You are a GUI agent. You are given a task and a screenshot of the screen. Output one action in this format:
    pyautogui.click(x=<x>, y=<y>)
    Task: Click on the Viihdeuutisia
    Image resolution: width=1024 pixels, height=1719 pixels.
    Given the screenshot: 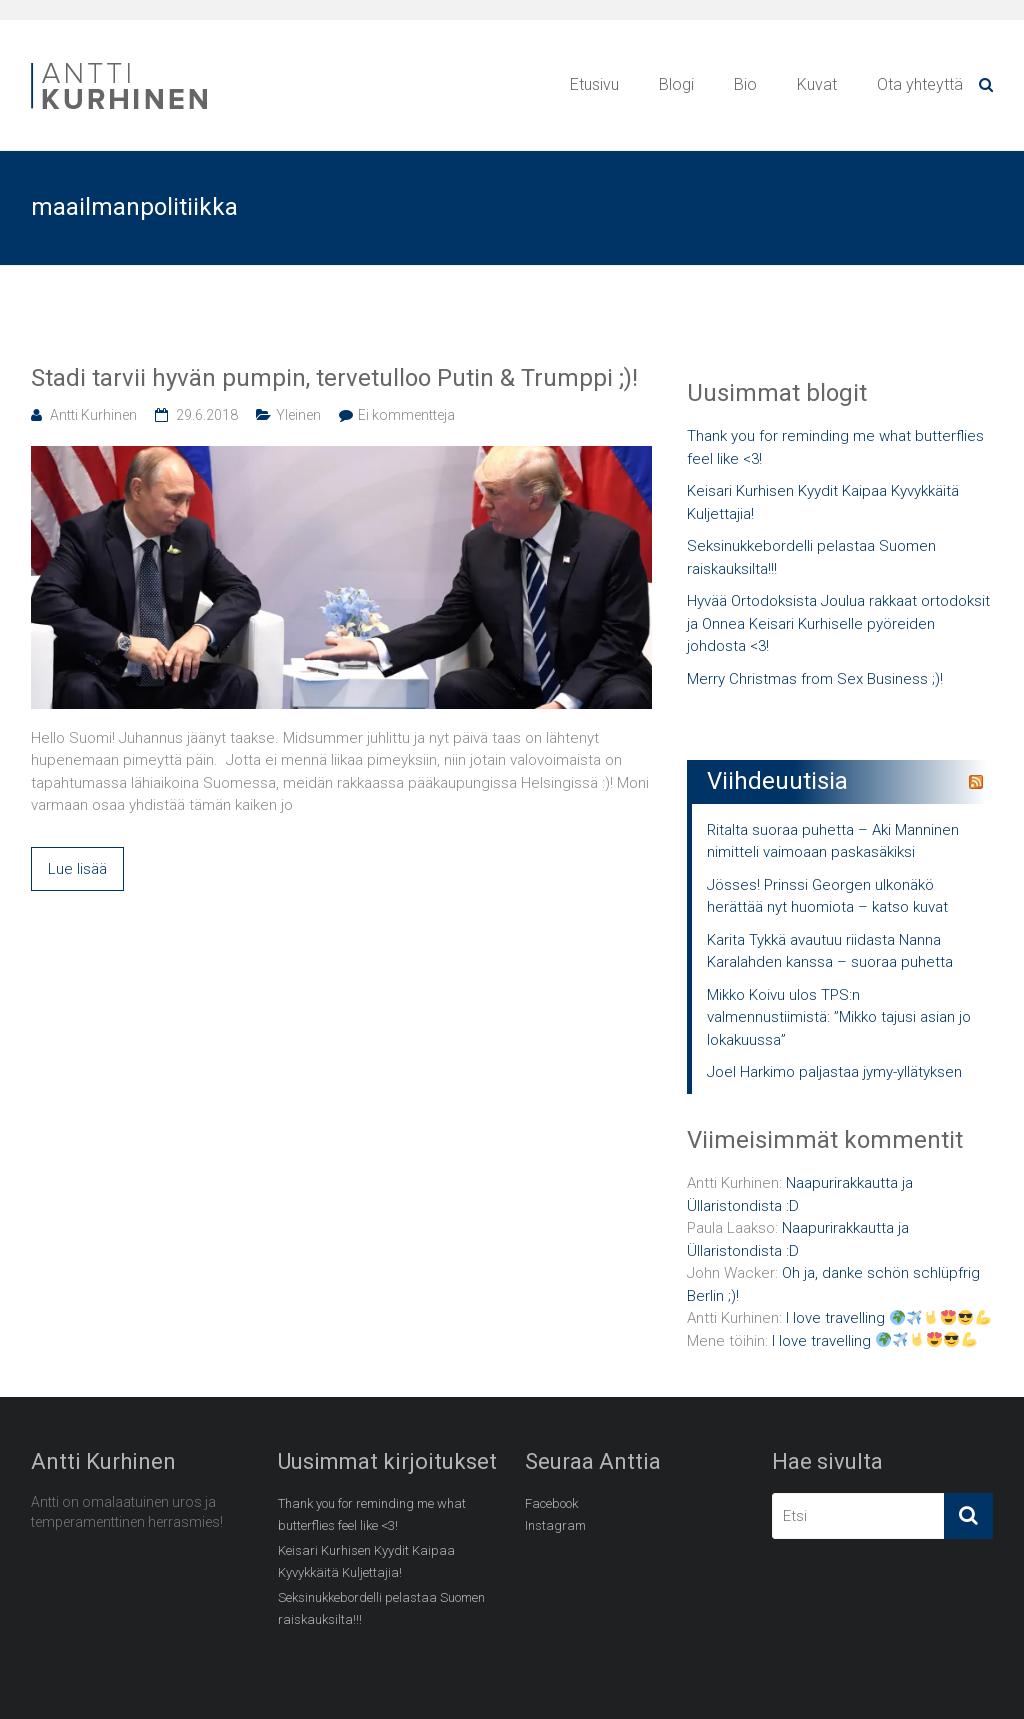 What is the action you would take?
    pyautogui.click(x=777, y=781)
    